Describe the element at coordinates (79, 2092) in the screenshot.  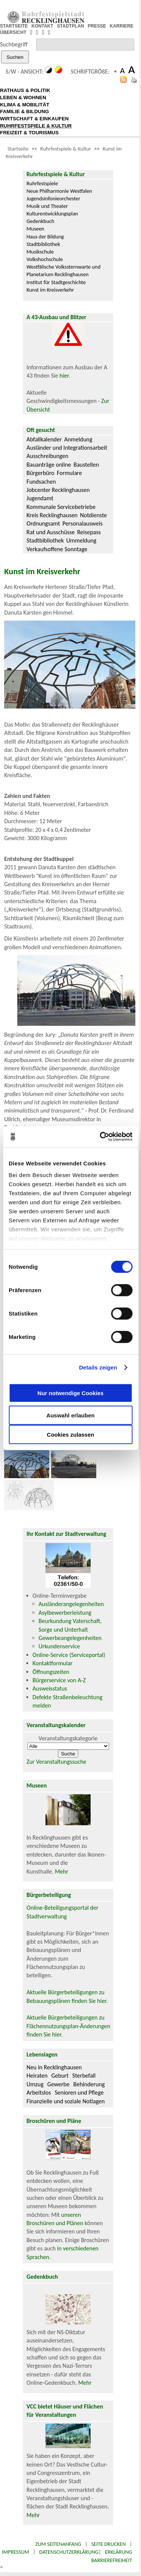
I see `Senioren und Pflege` at that location.